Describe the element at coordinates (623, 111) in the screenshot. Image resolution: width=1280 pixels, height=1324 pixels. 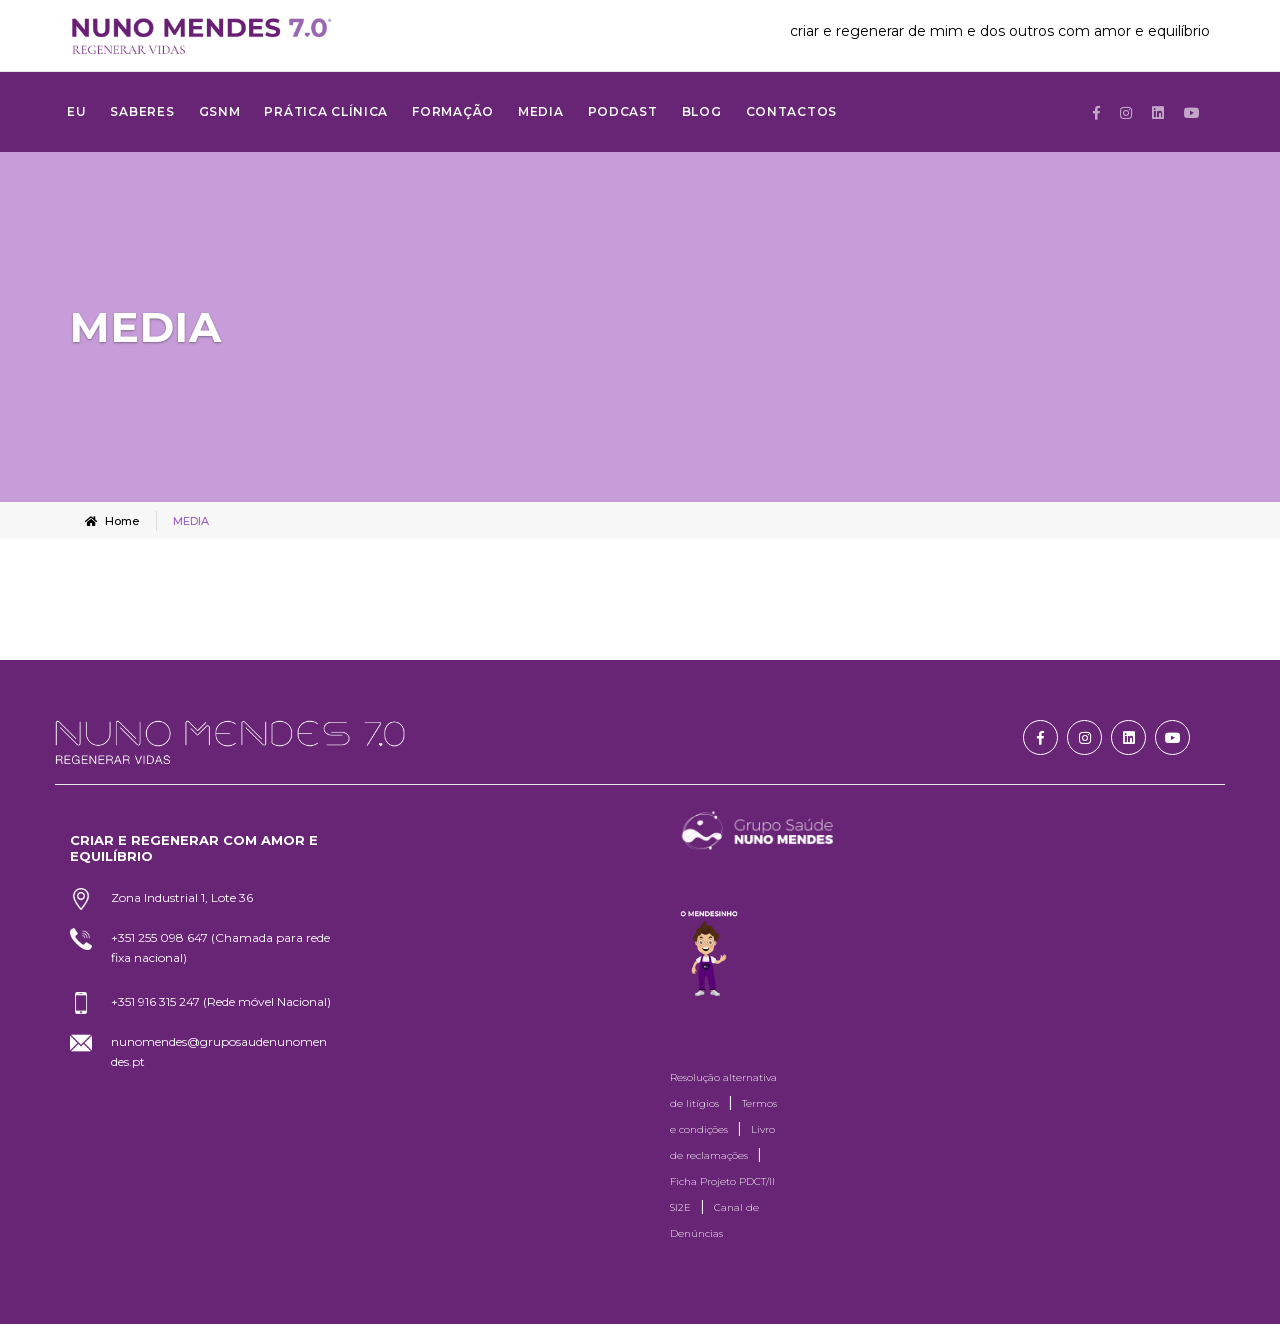
I see `Podcast` at that location.